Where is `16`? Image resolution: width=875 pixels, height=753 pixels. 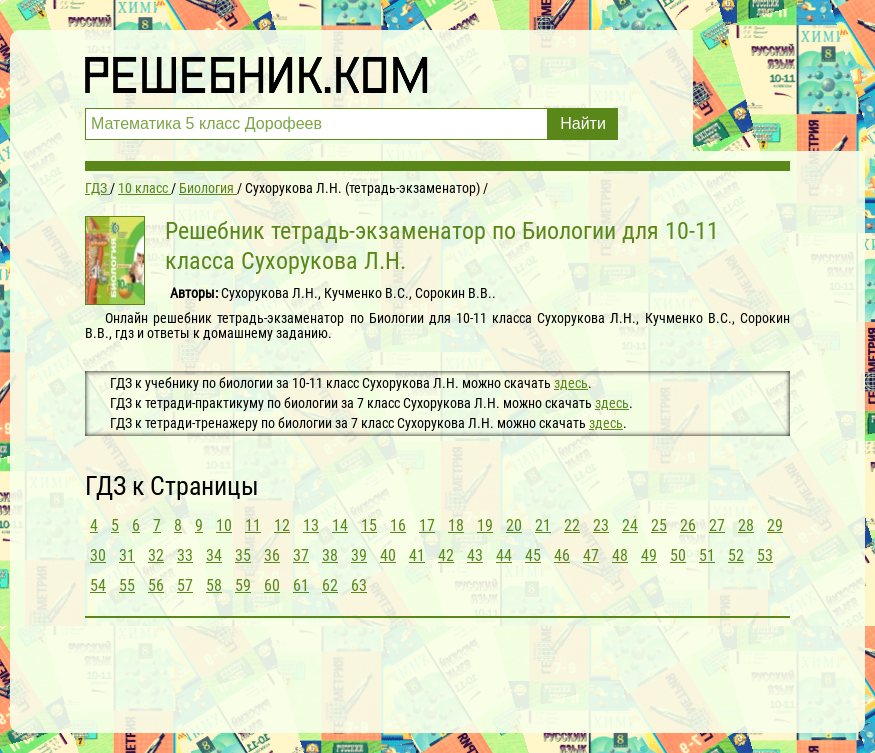 16 is located at coordinates (398, 525).